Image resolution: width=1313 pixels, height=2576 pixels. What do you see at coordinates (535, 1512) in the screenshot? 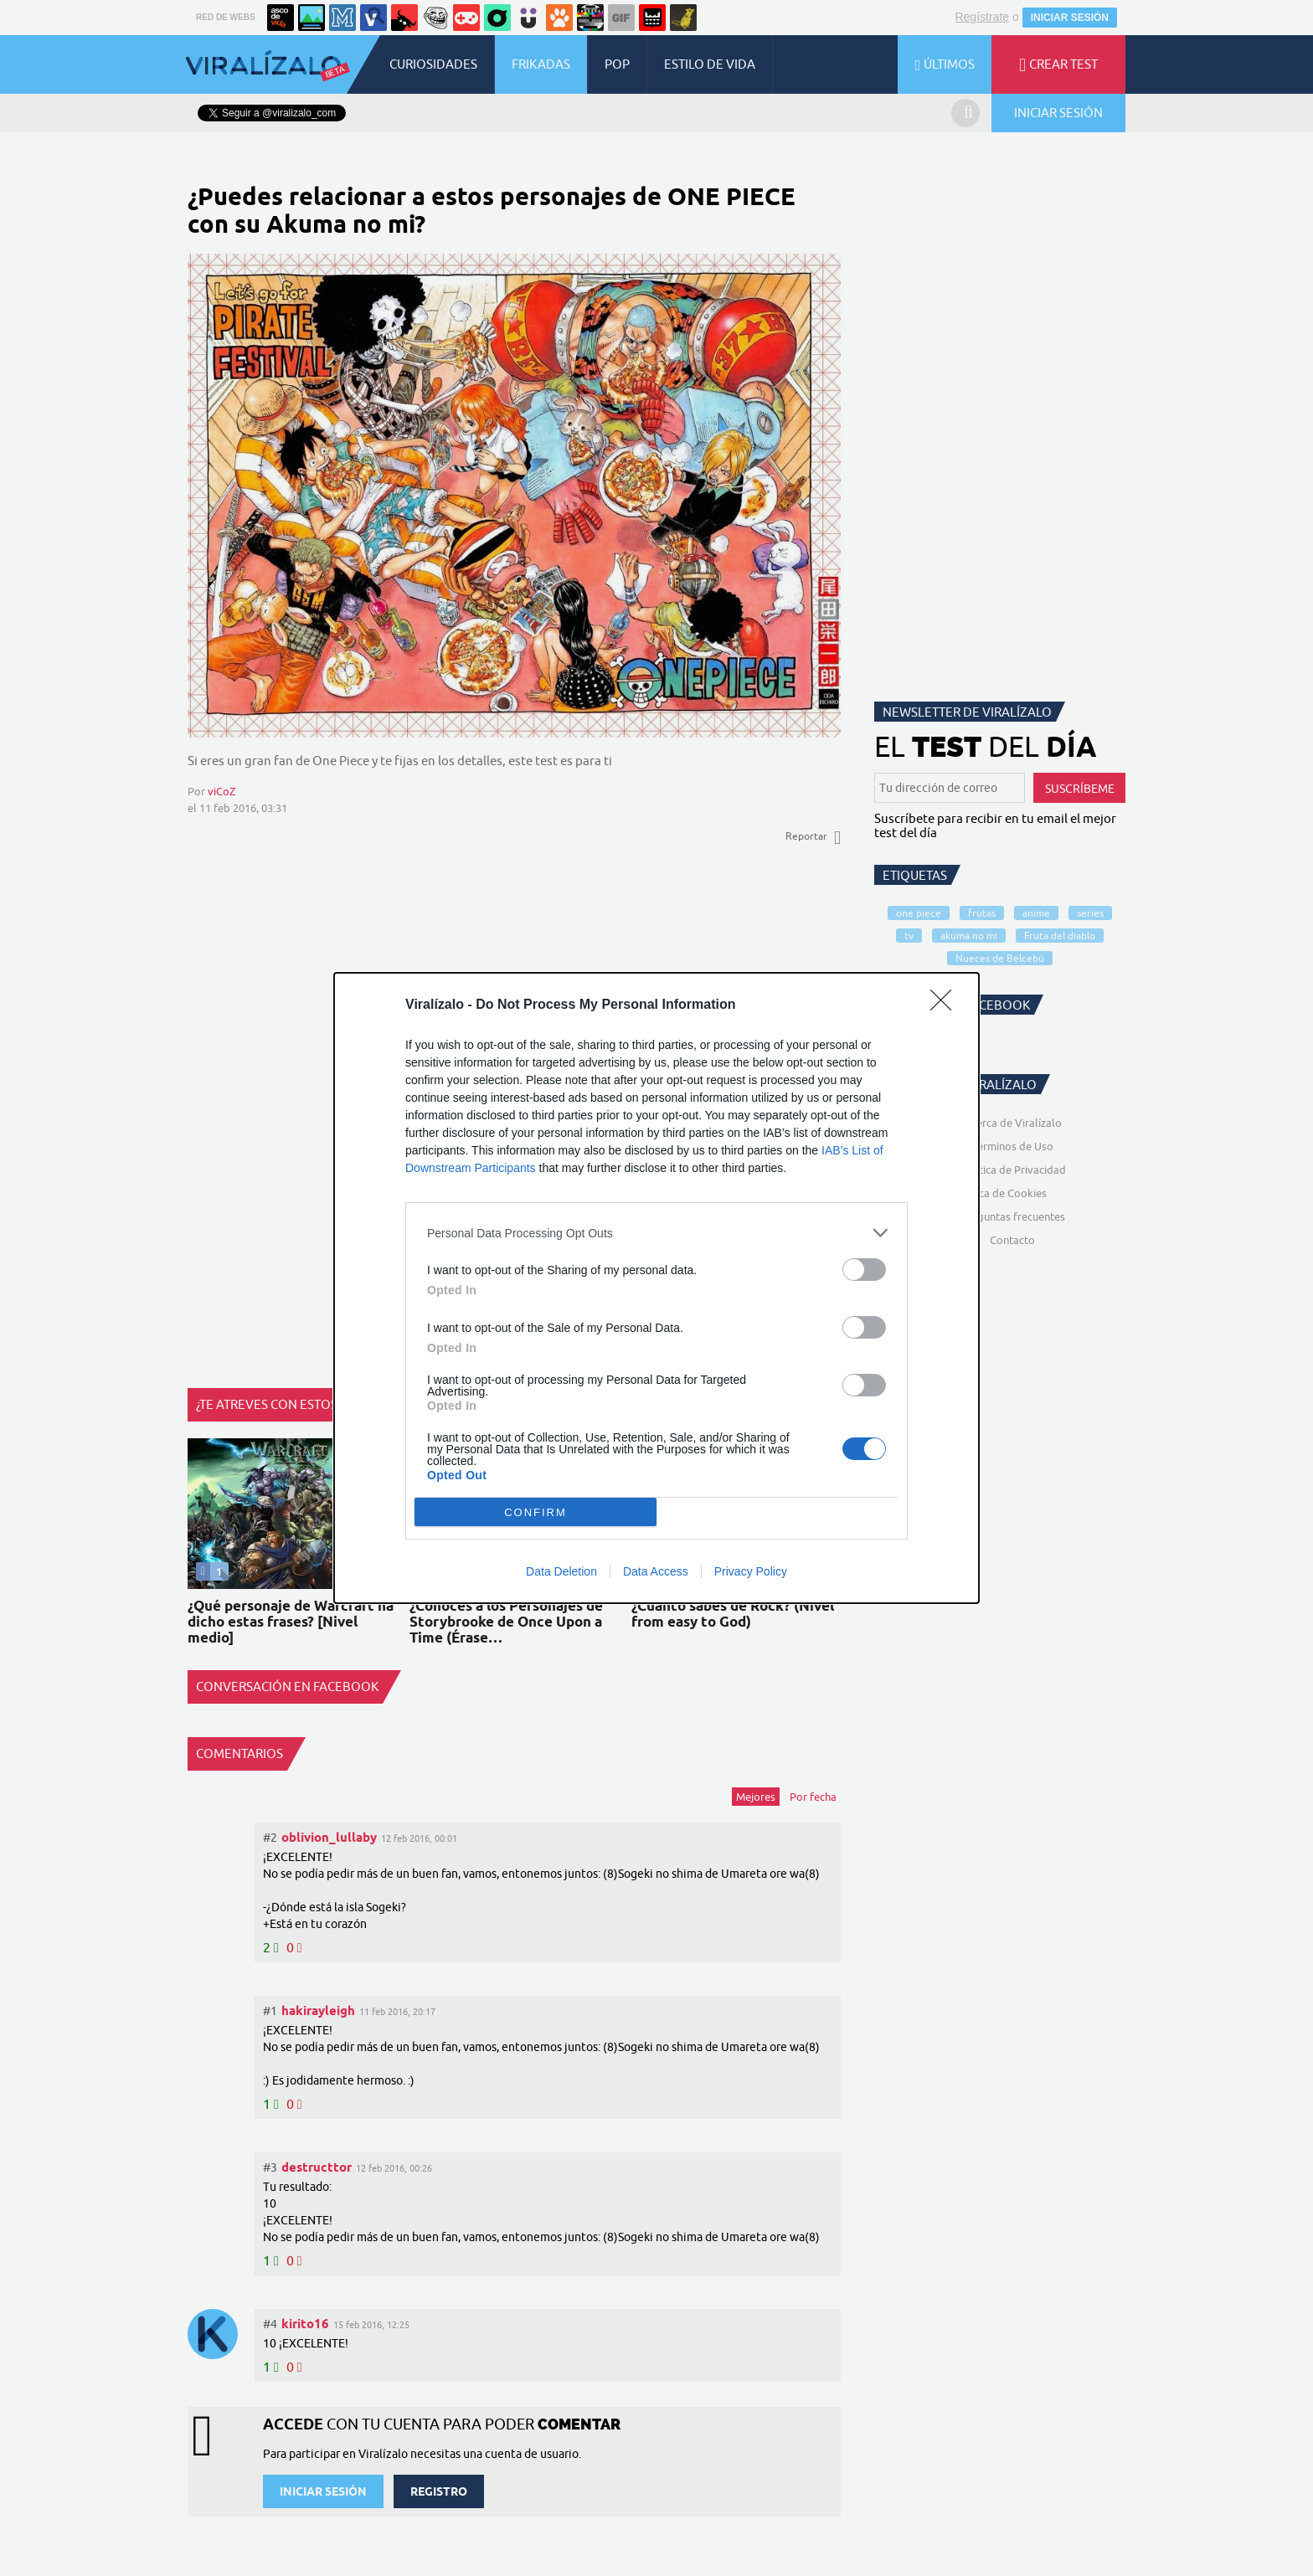
I see `CONFIRM` at bounding box center [535, 1512].